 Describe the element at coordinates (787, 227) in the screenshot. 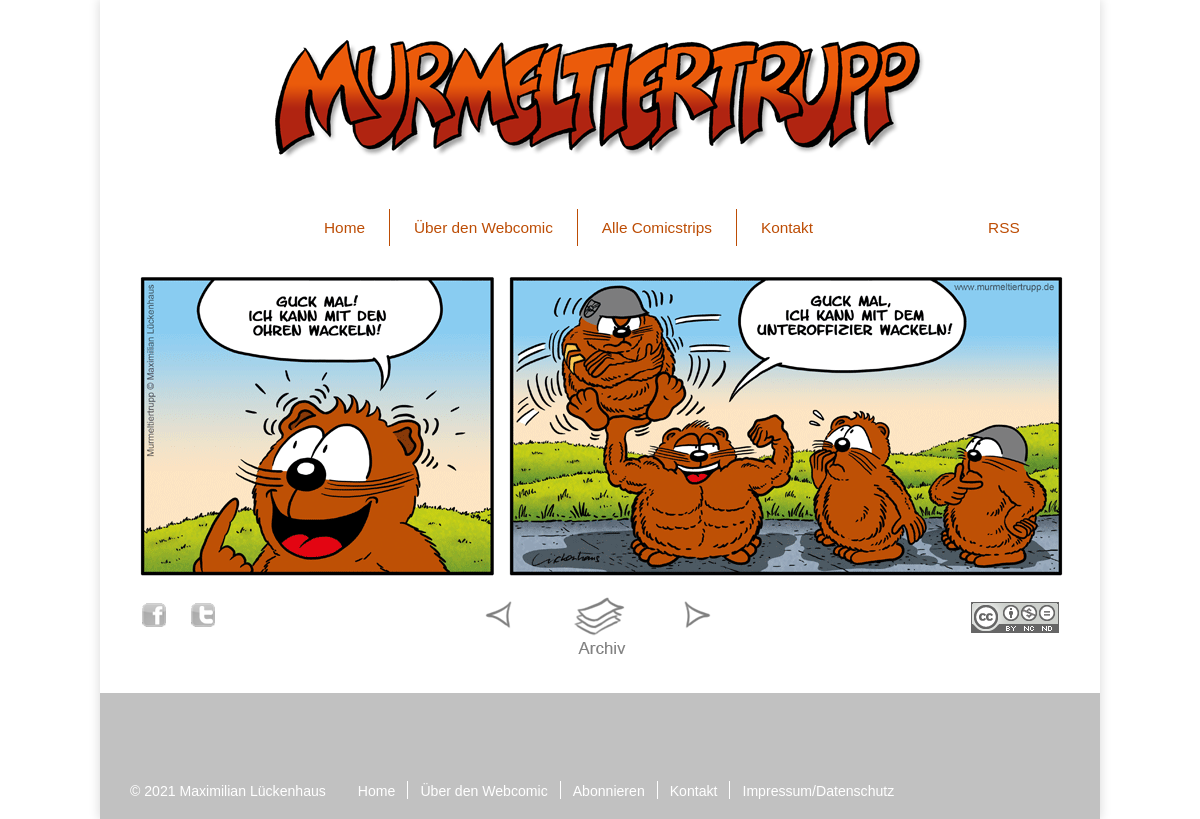

I see `Kontakt` at that location.